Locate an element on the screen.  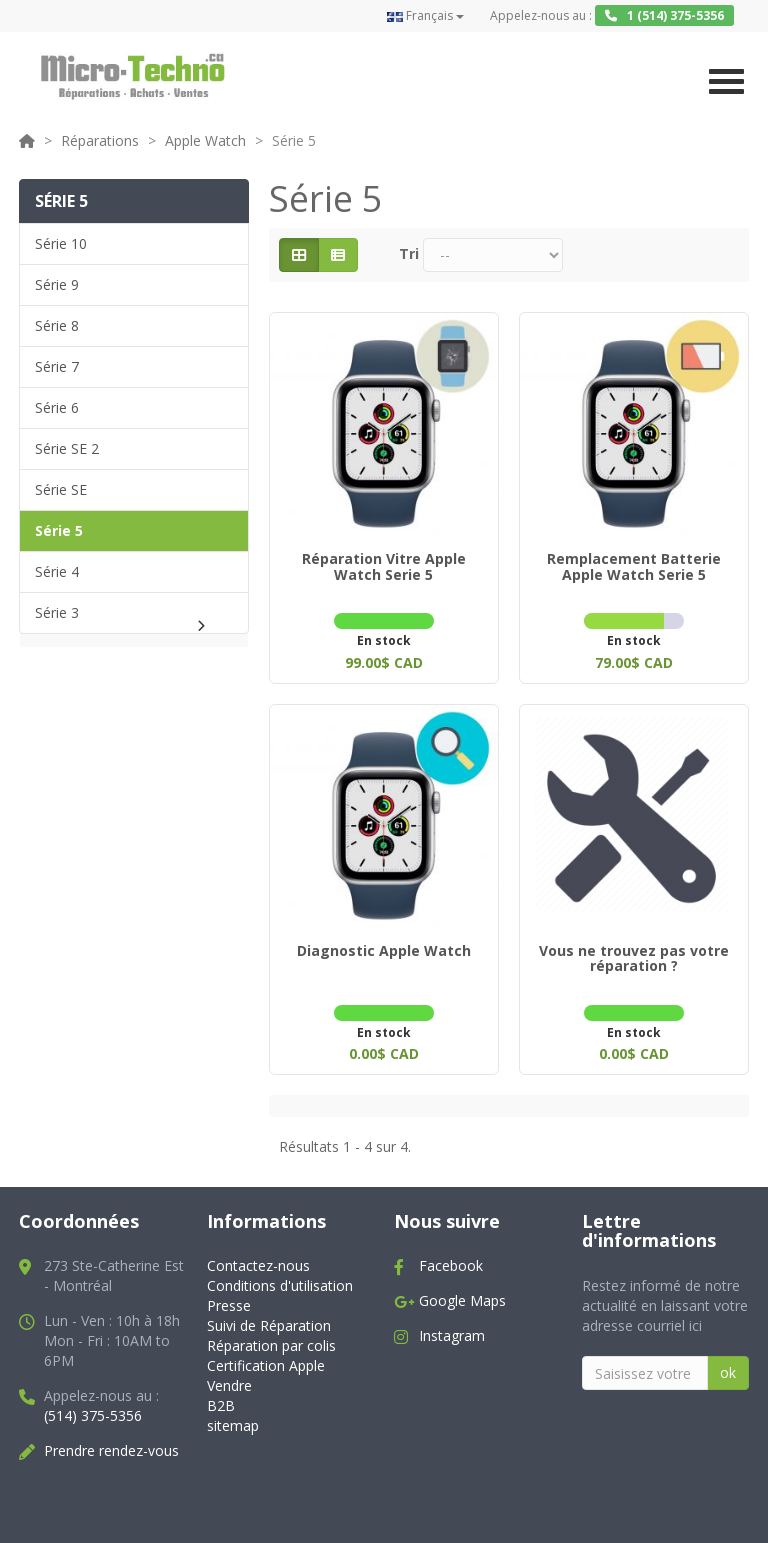
Série 3 is located at coordinates (57, 612).